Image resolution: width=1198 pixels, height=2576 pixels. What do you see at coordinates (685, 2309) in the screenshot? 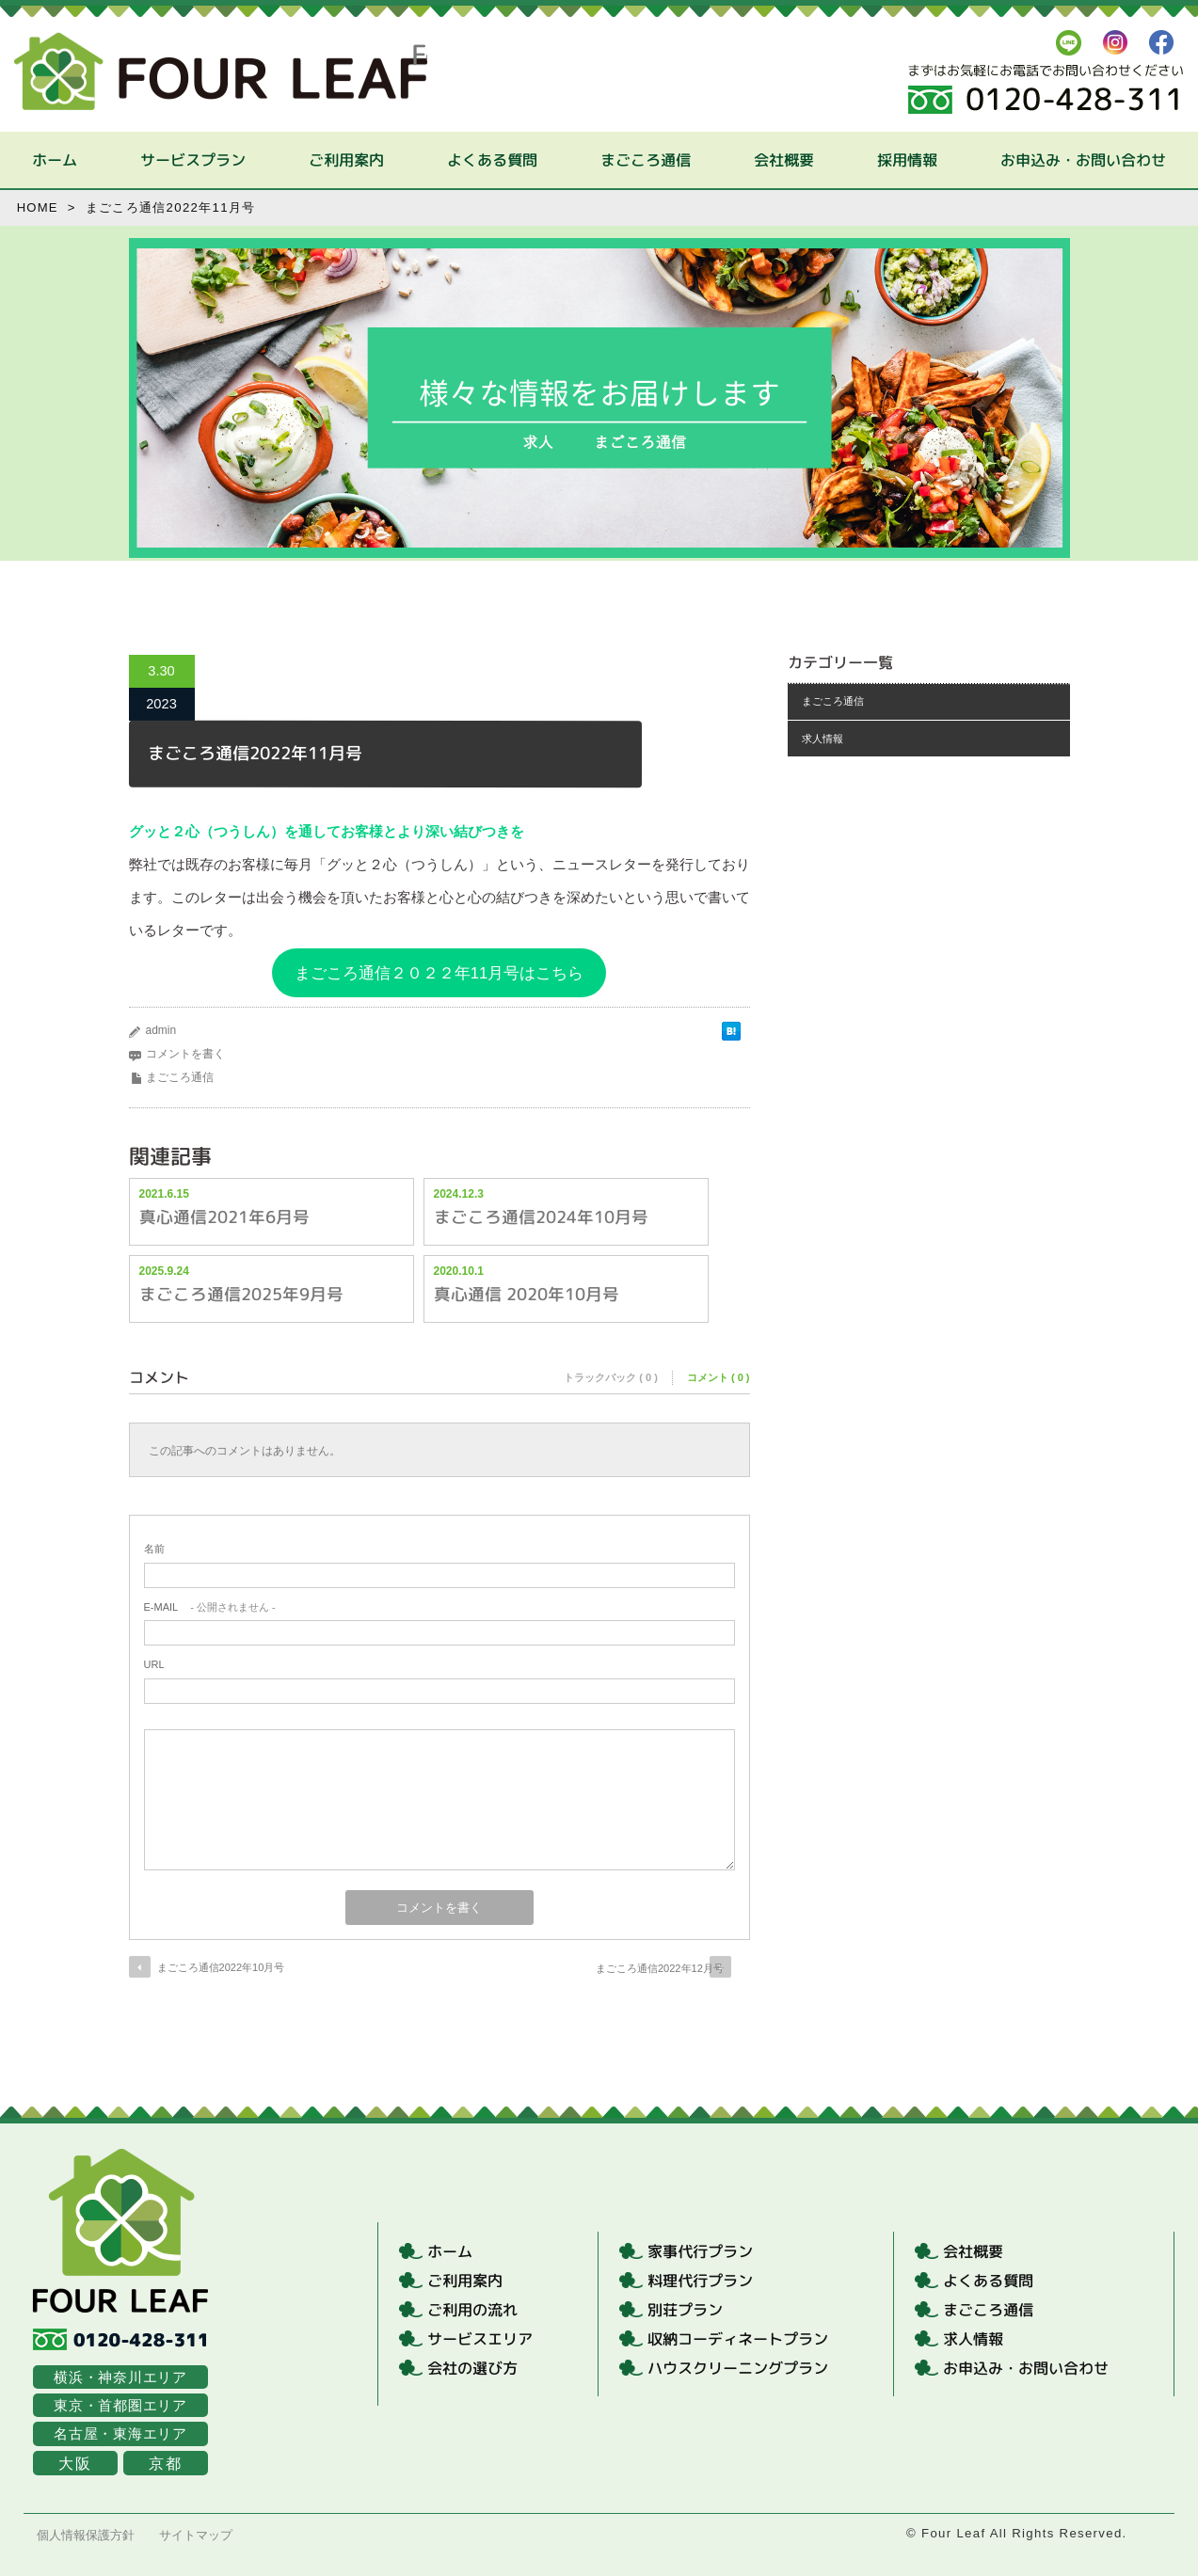
I see `別荘プラン` at bounding box center [685, 2309].